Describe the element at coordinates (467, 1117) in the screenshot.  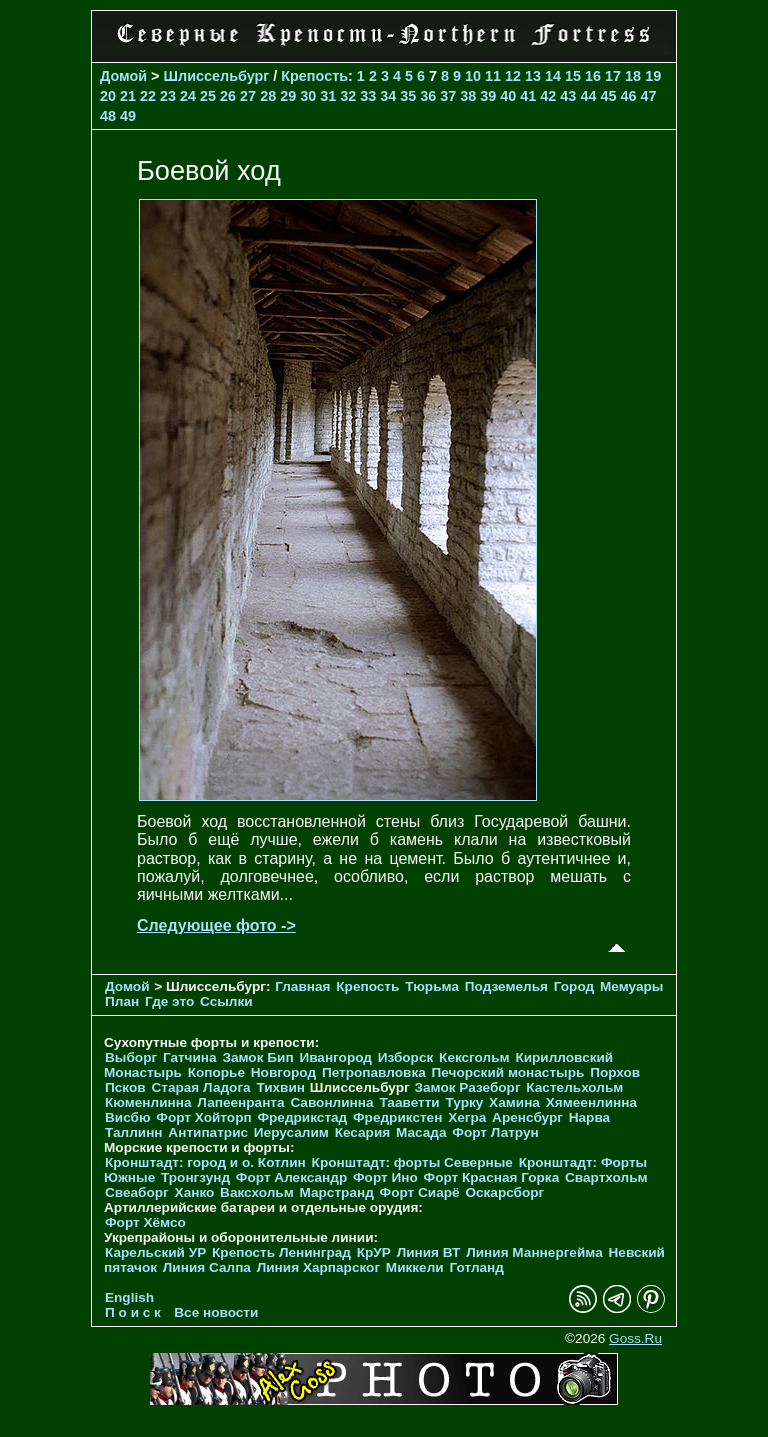
I see `Хегра` at that location.